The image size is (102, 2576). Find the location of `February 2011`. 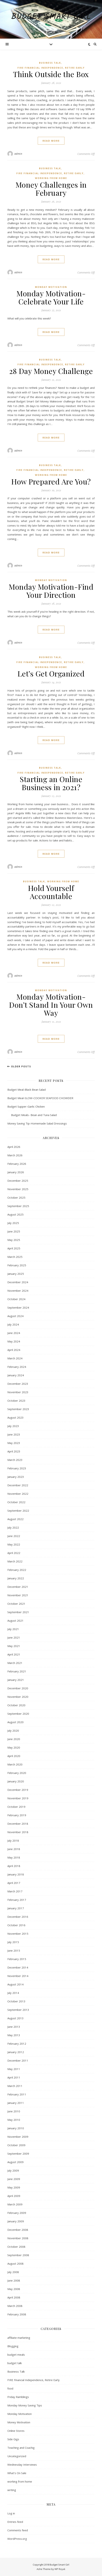

February 2011 is located at coordinates (16, 2094).